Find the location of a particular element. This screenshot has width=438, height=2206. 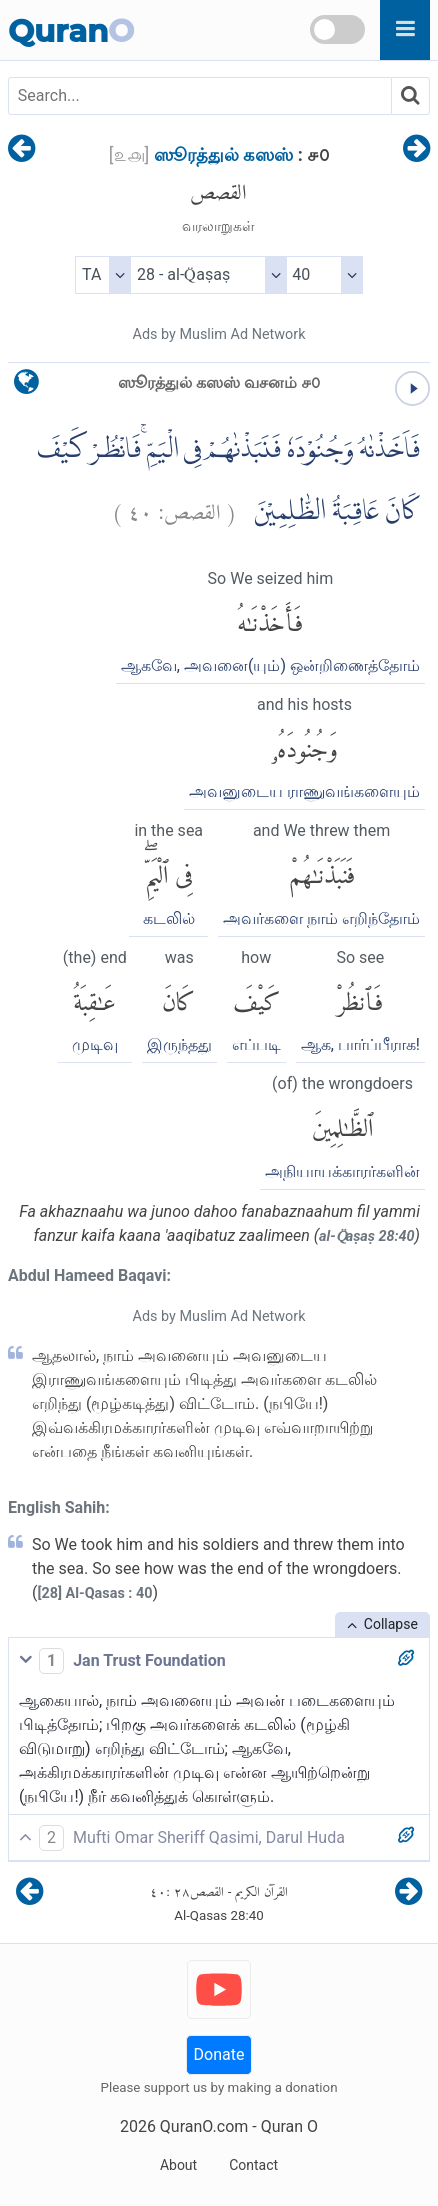

QuranO.com is located at coordinates (204, 2126).